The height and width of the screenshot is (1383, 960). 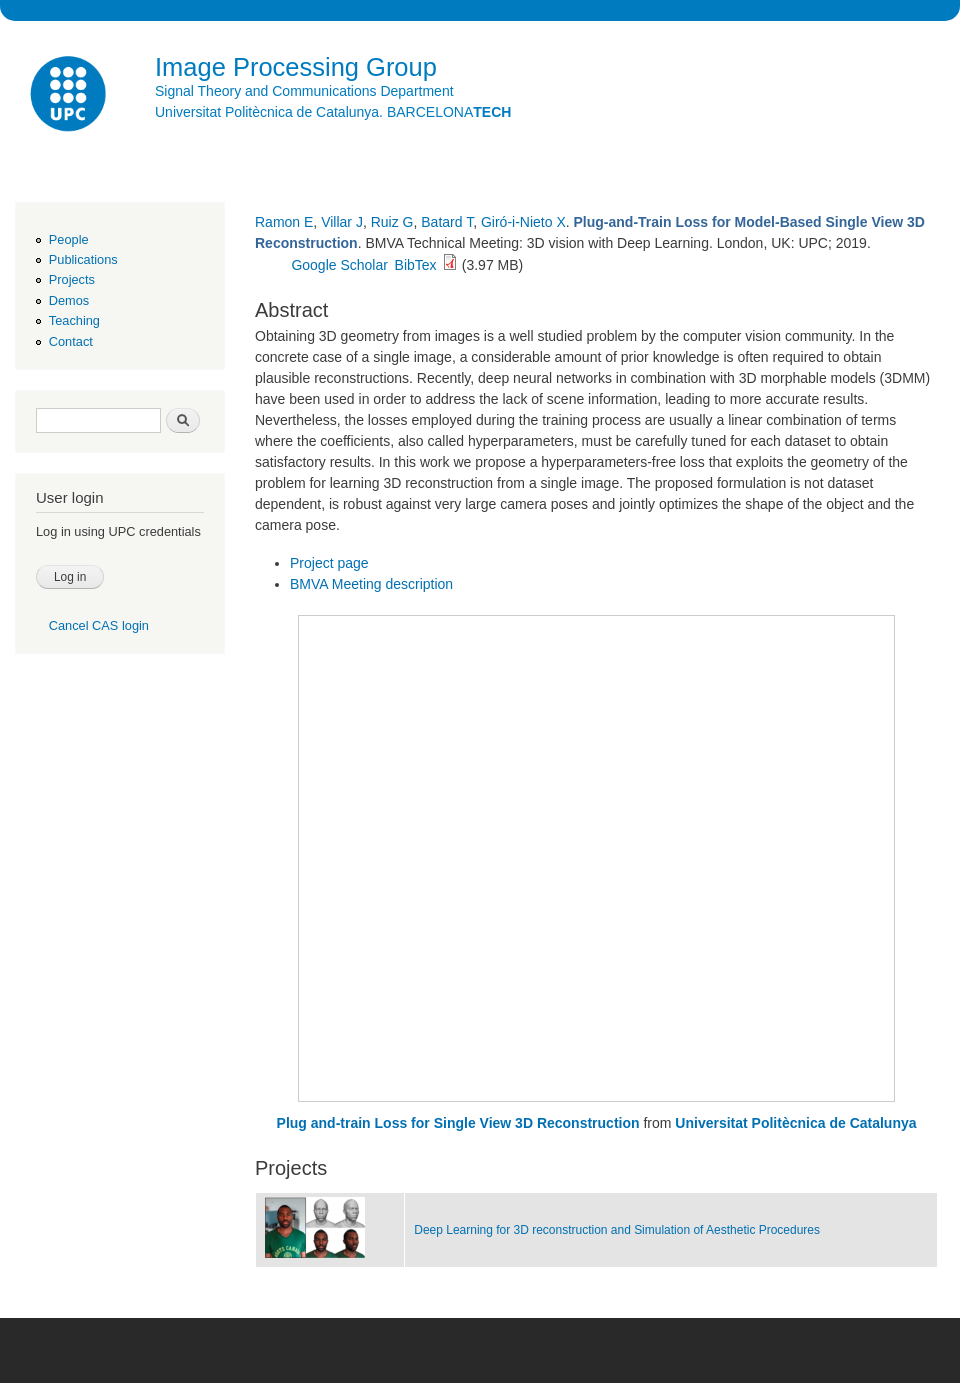 What do you see at coordinates (69, 239) in the screenshot?
I see `People` at bounding box center [69, 239].